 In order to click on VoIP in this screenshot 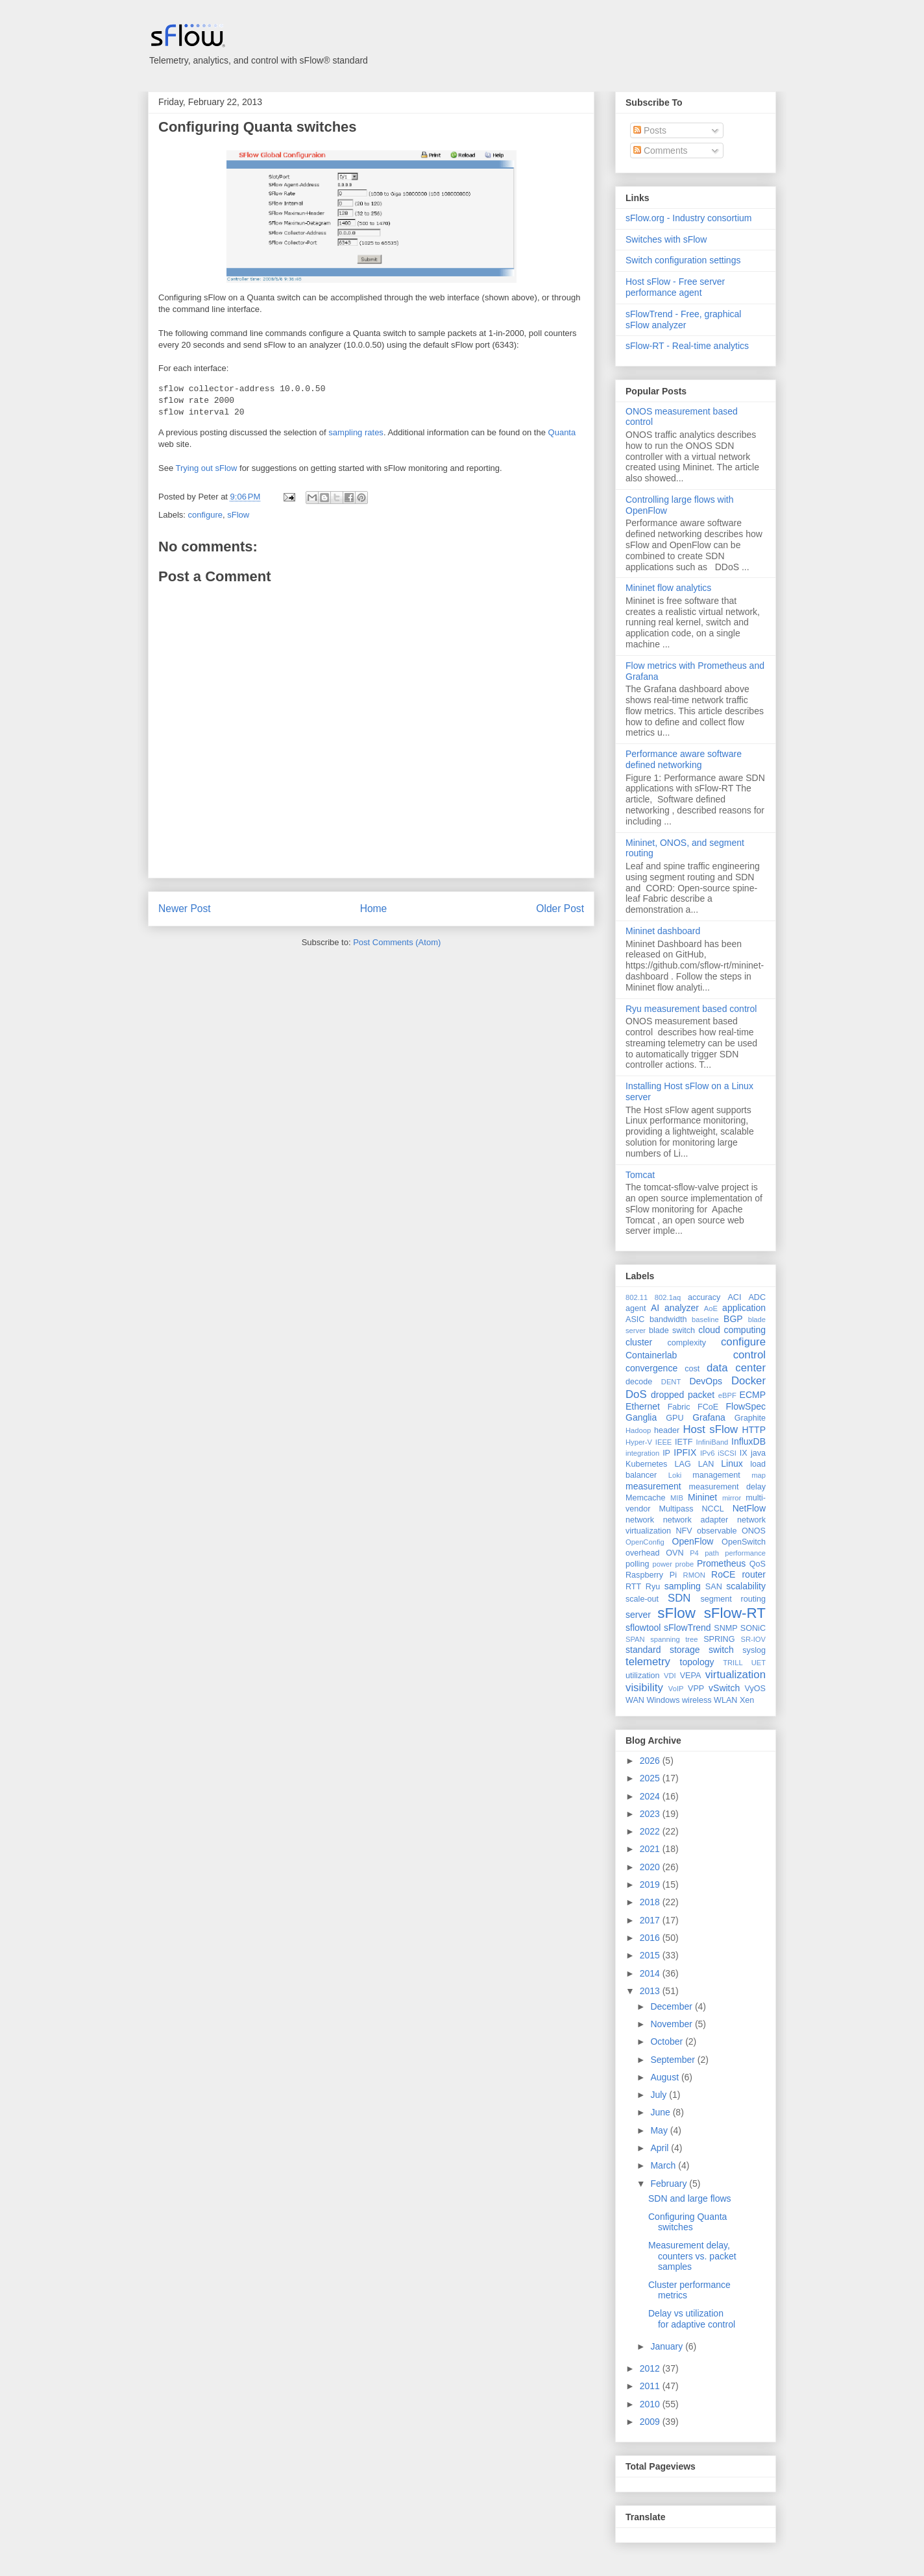, I will do `click(676, 1688)`.